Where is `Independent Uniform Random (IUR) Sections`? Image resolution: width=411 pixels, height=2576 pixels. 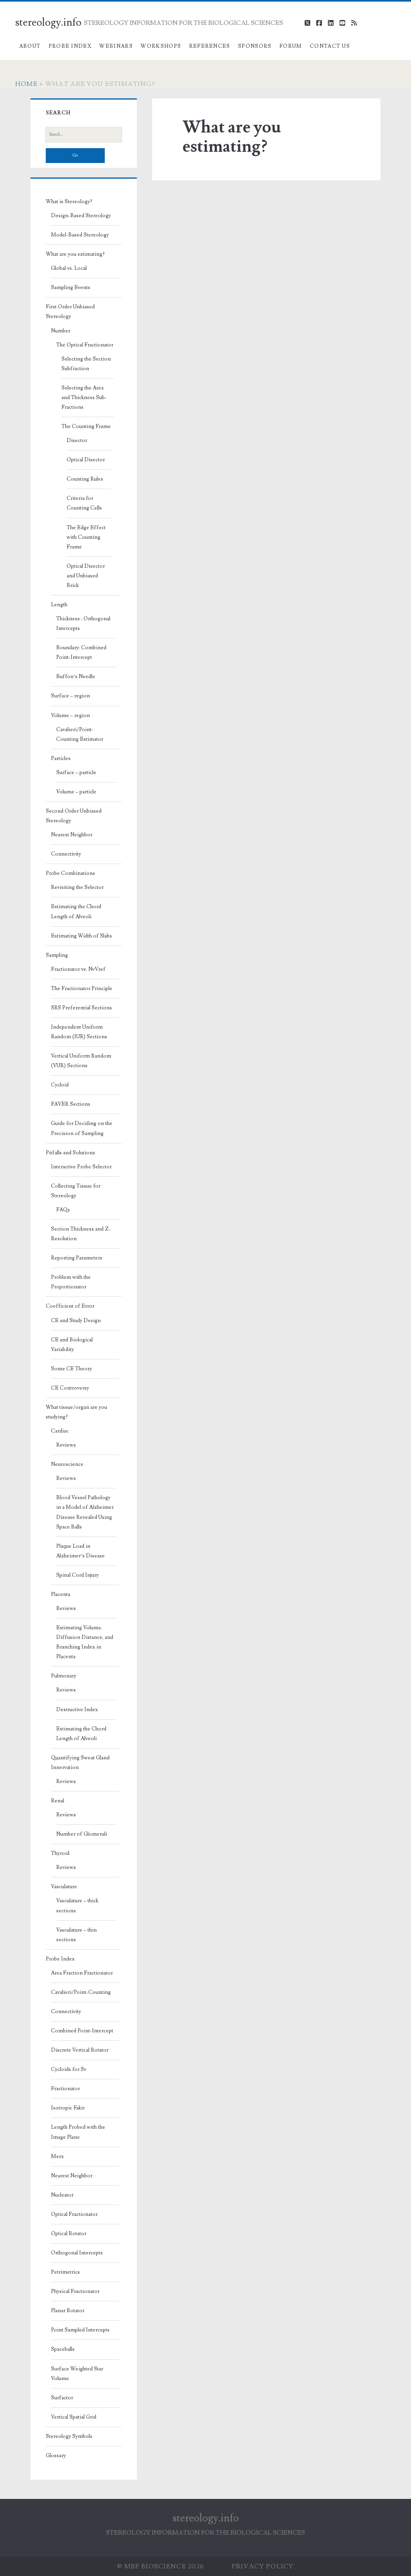 Independent Uniform Random (IUR) Sections is located at coordinates (79, 1032).